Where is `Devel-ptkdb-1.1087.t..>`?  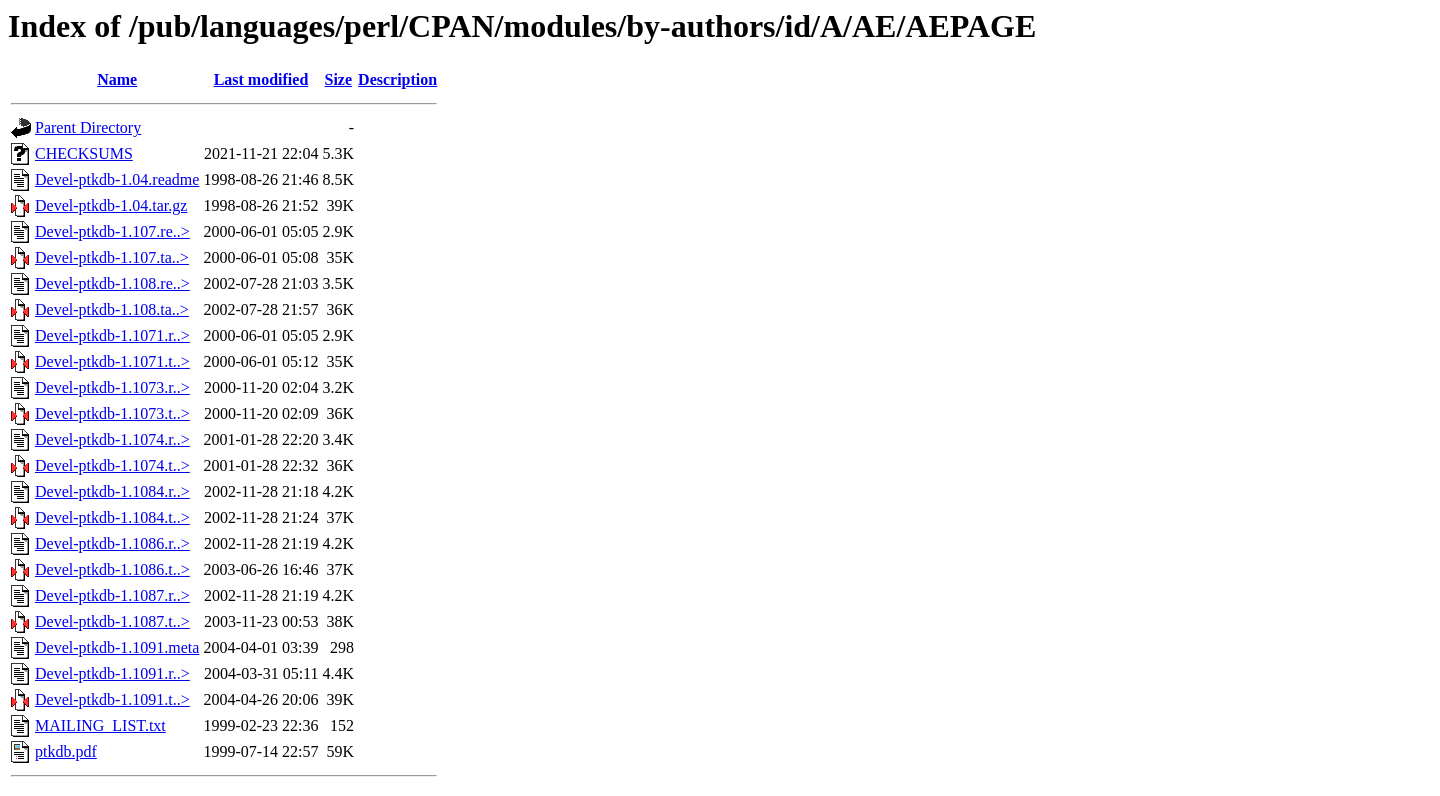
Devel-ptkdb-1.1087.t..> is located at coordinates (112, 621).